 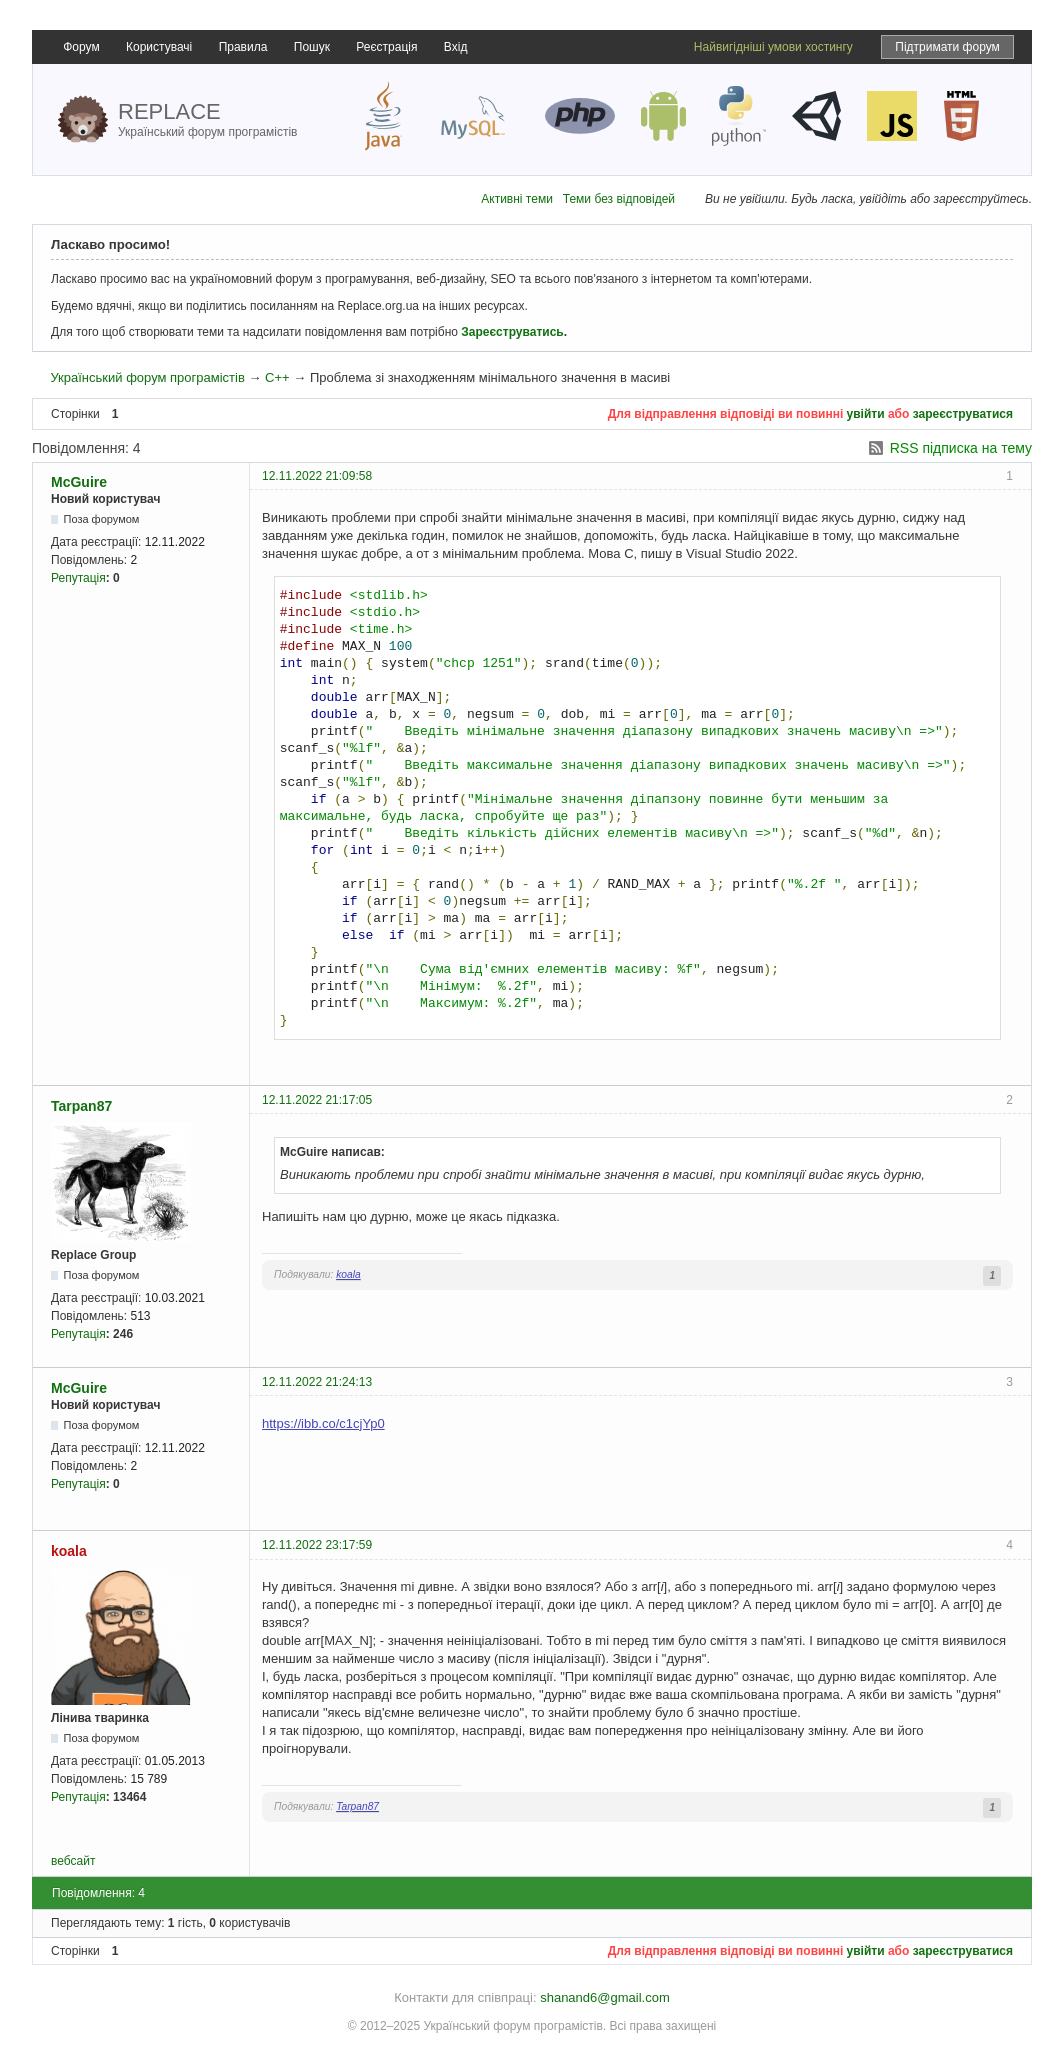 I want to click on Користувачі, so click(x=159, y=47).